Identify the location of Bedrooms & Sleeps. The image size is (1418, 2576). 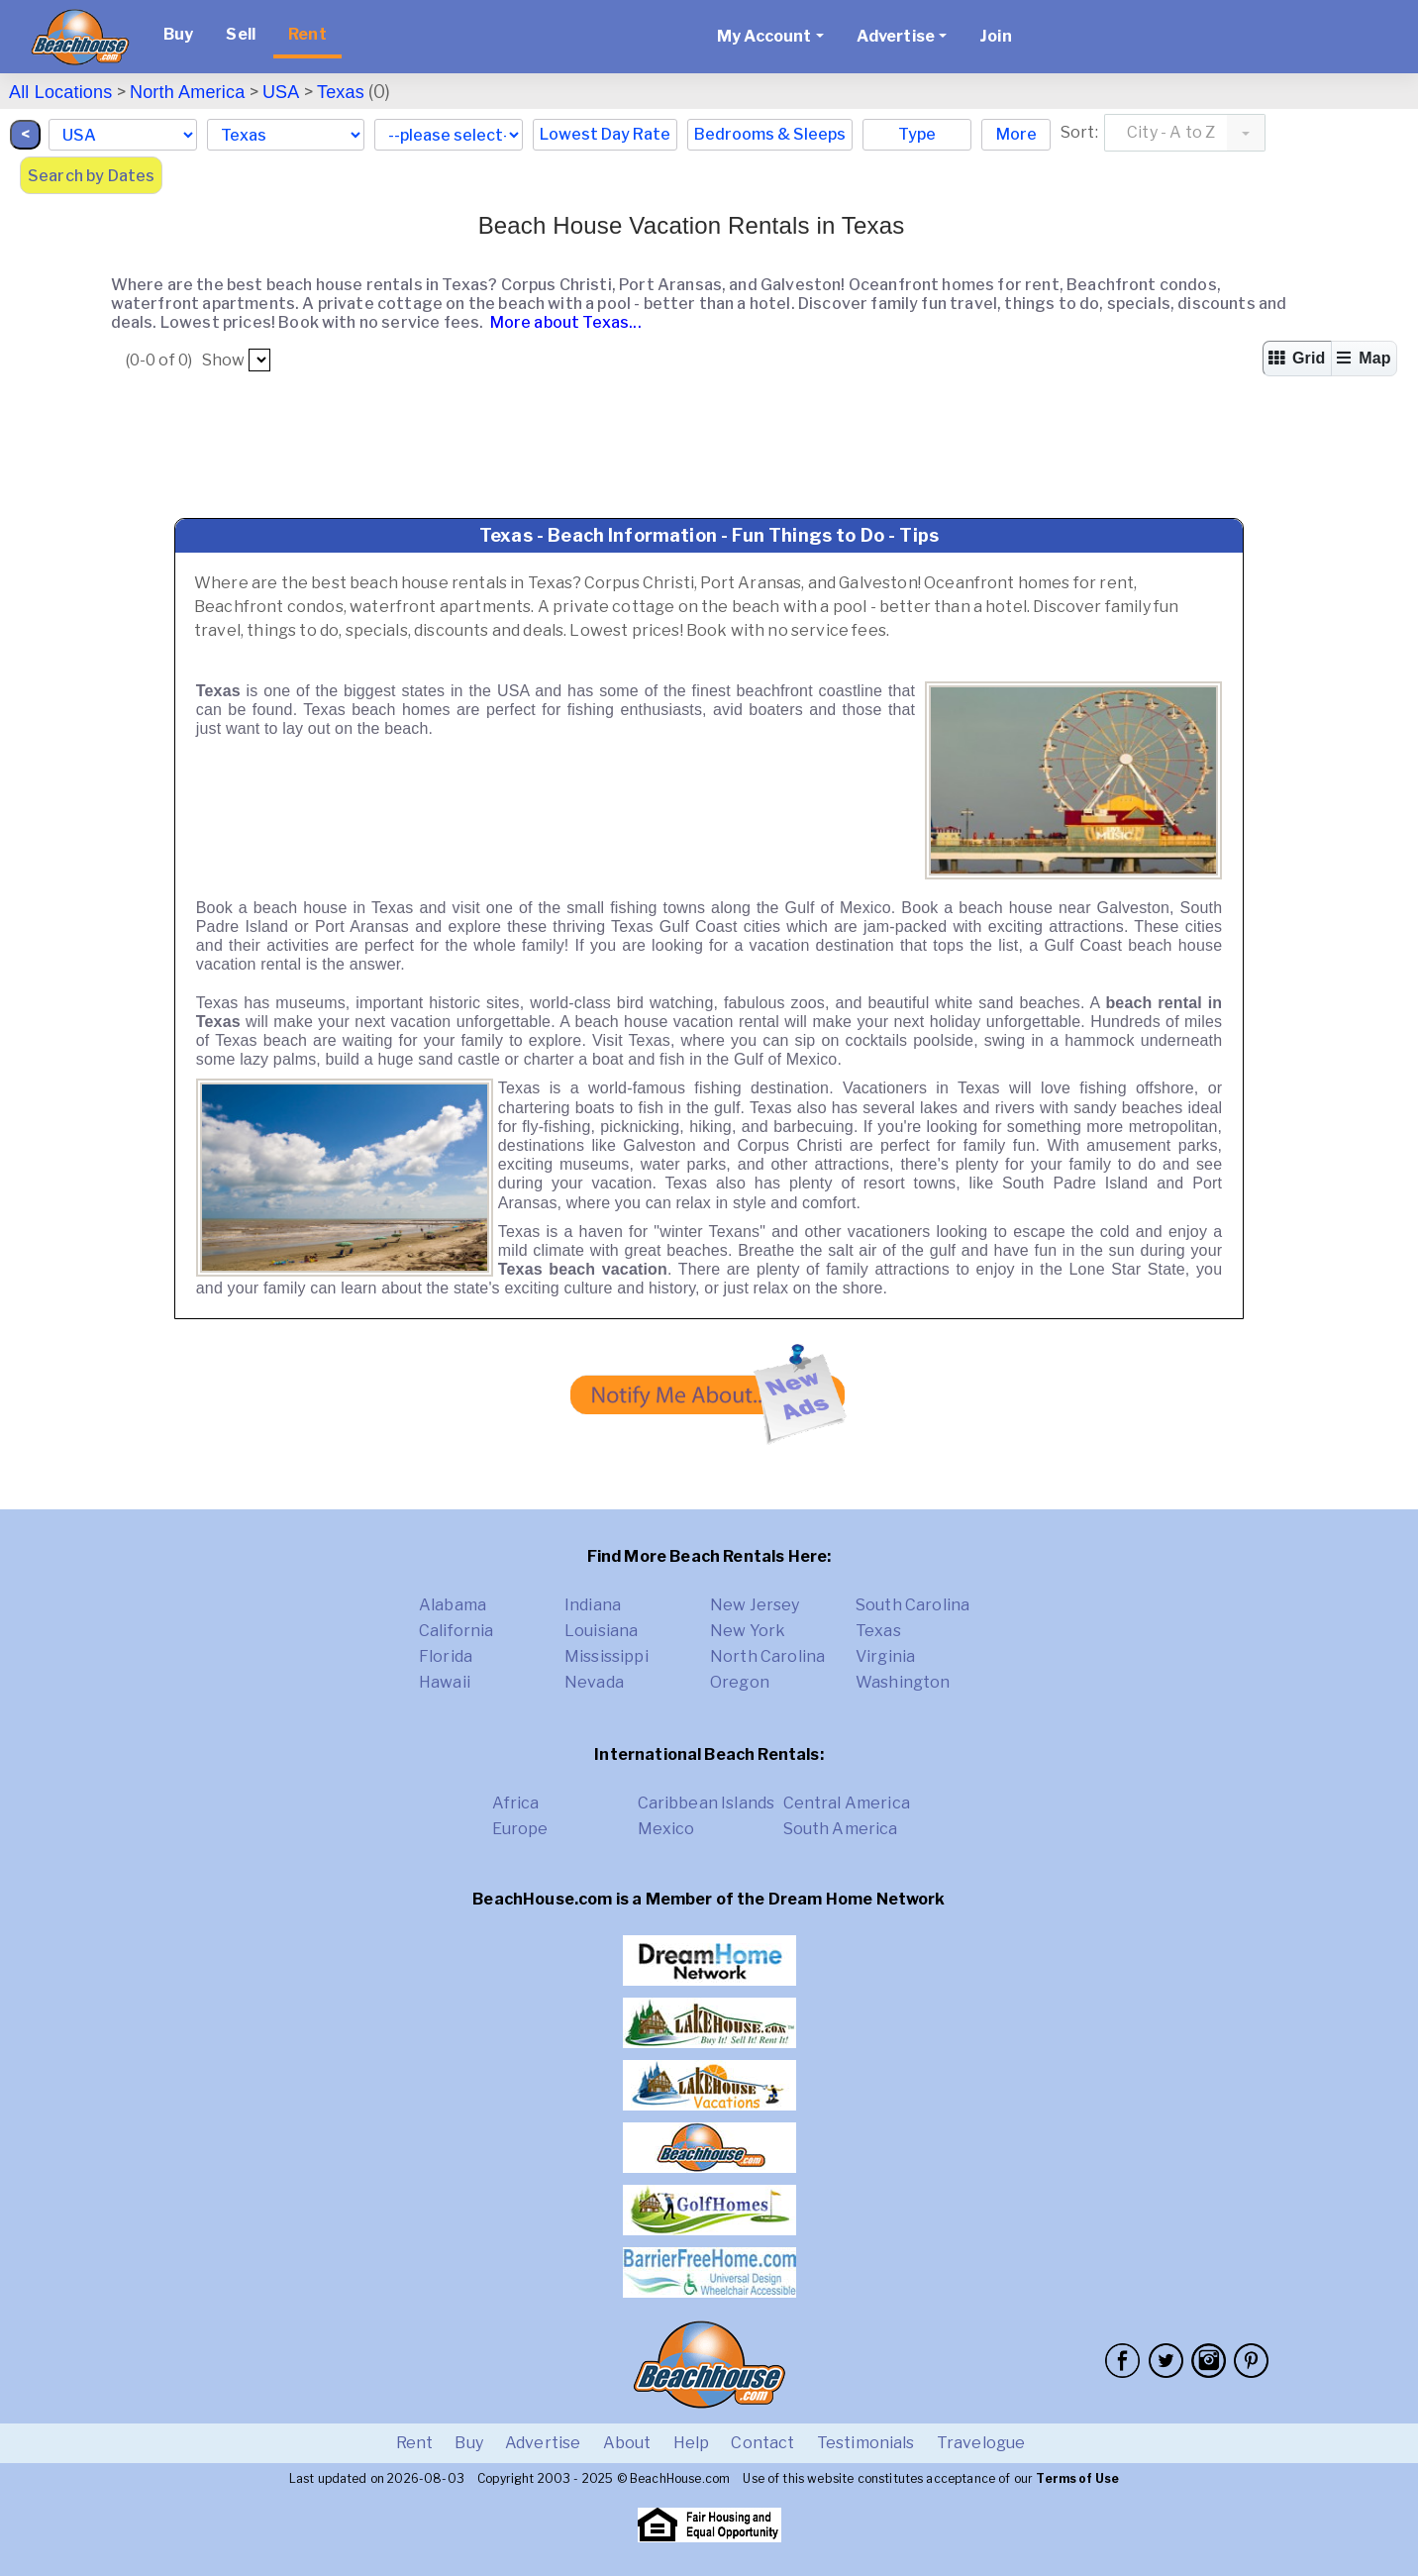
(770, 134).